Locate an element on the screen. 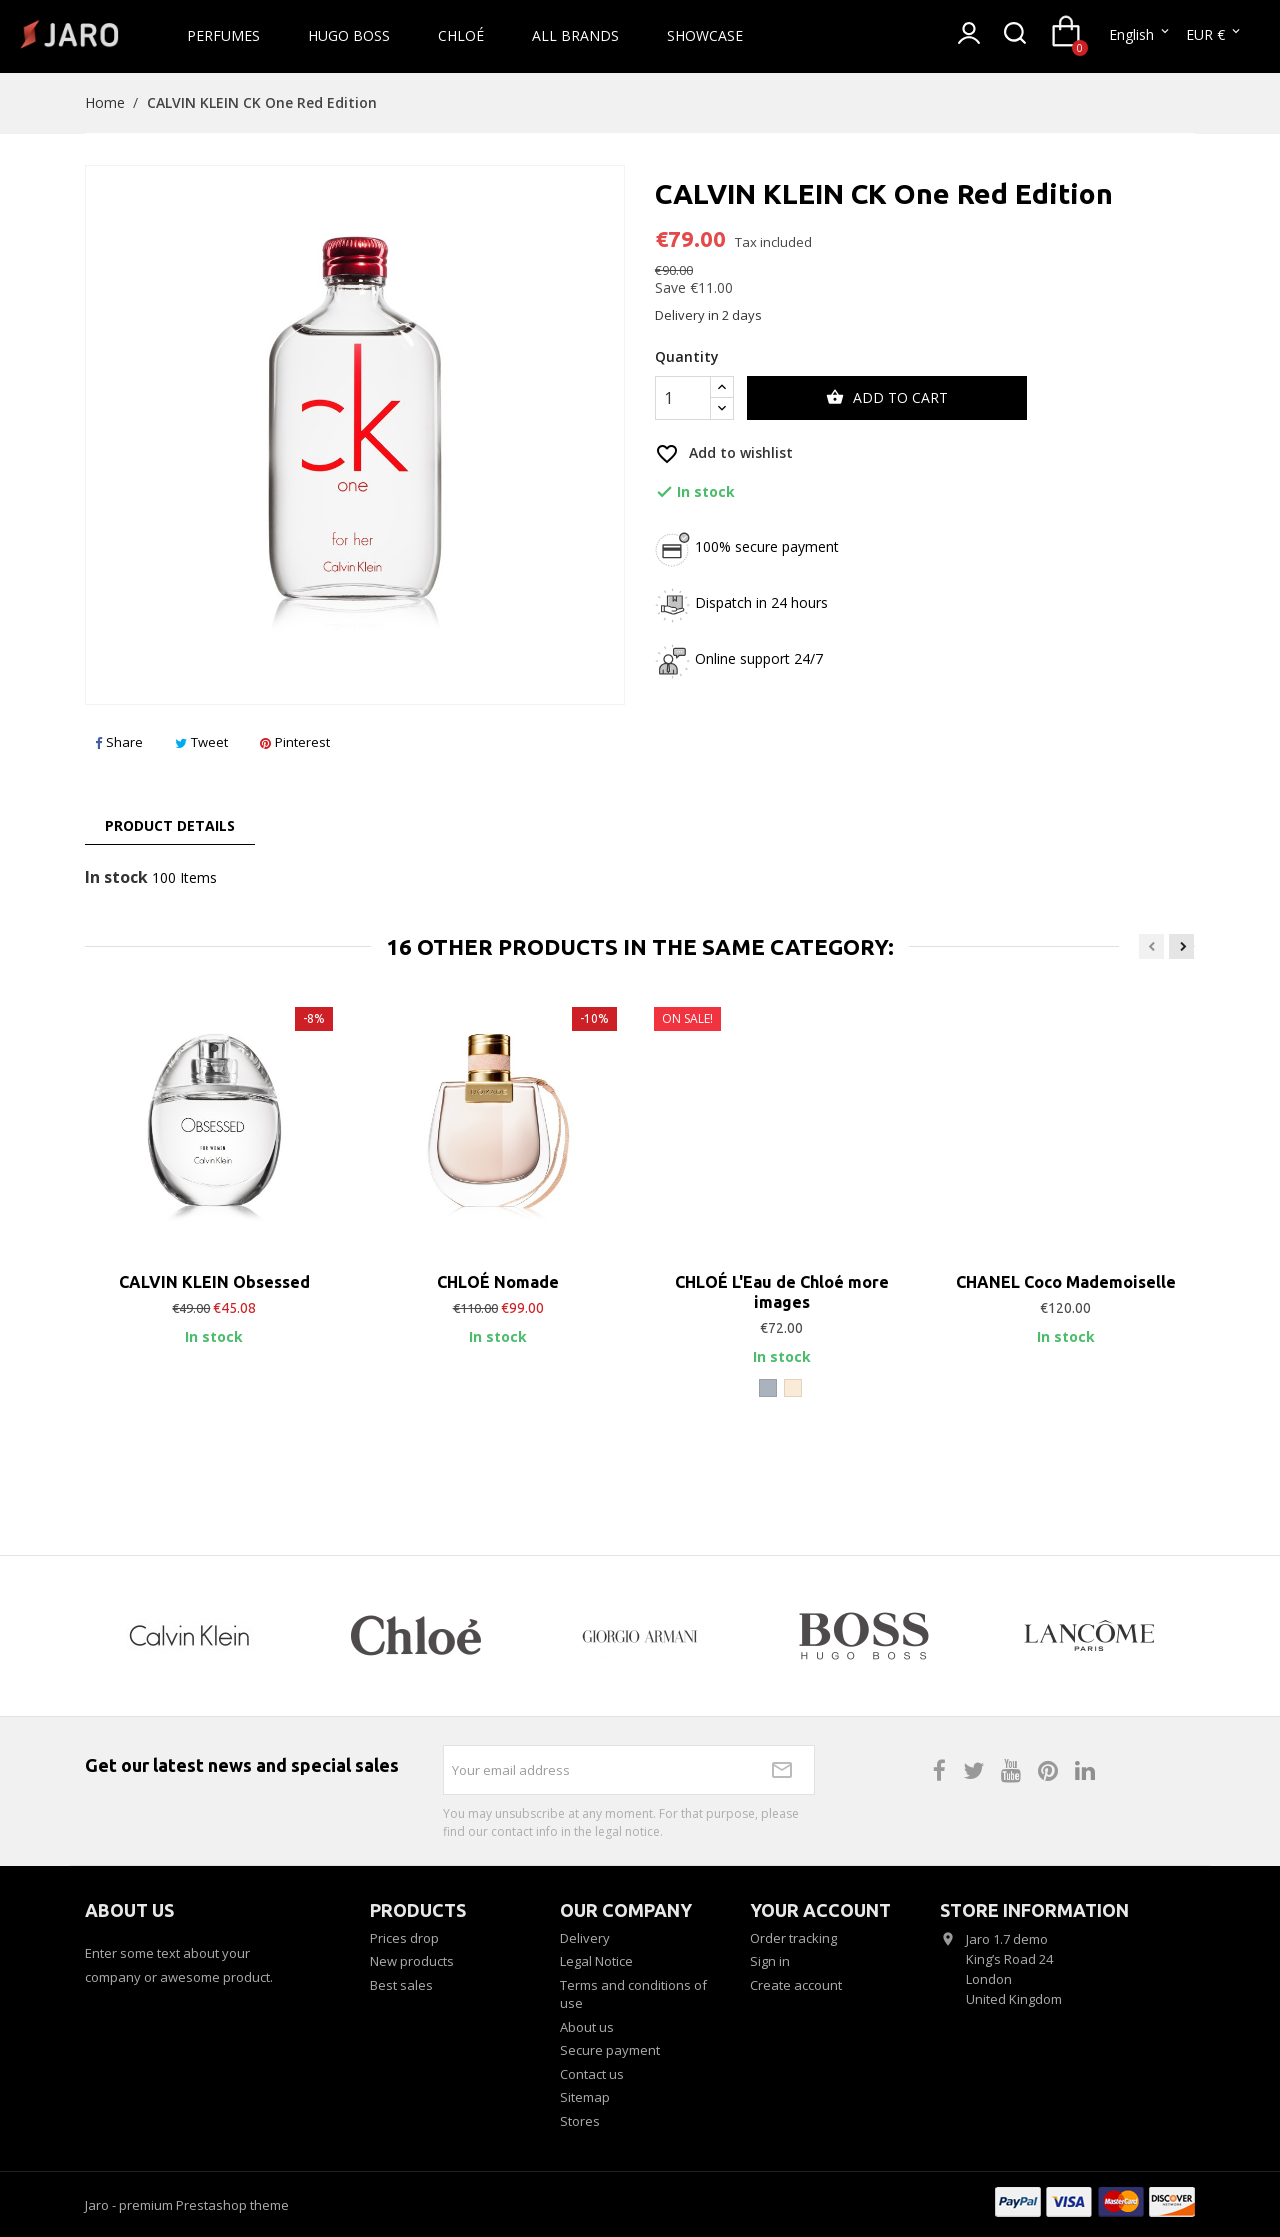 This screenshot has height=2237, width=1280. Prices drop is located at coordinates (404, 1938).